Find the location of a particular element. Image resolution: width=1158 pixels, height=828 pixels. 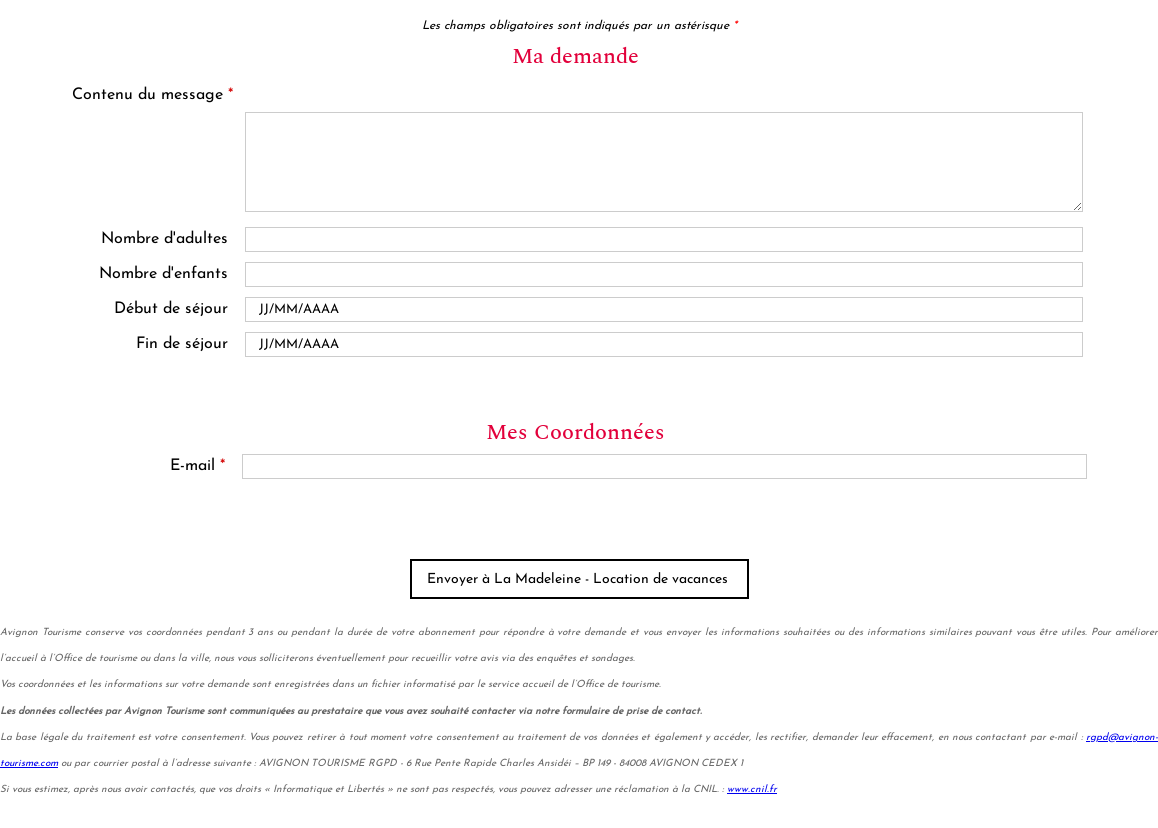

Fin de séjour is located at coordinates (182, 344).